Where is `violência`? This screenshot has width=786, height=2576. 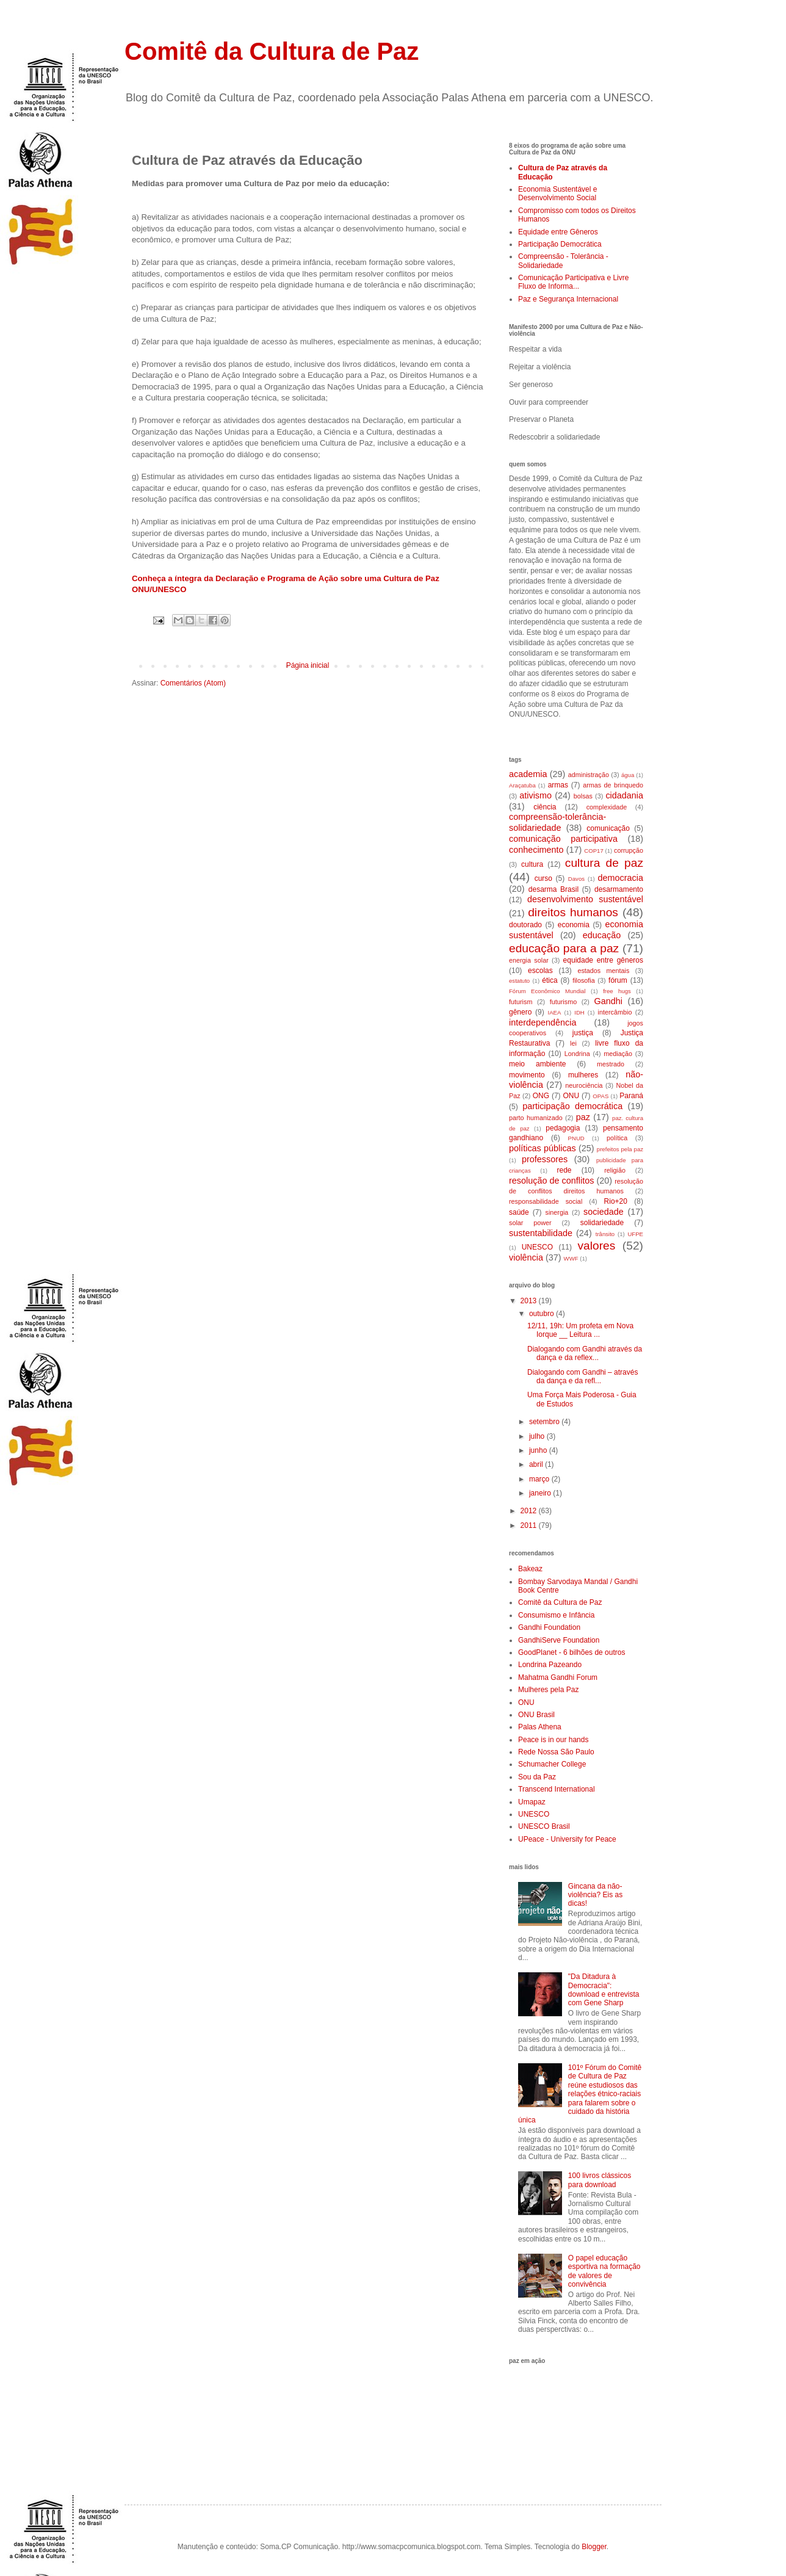
violência is located at coordinates (526, 1257).